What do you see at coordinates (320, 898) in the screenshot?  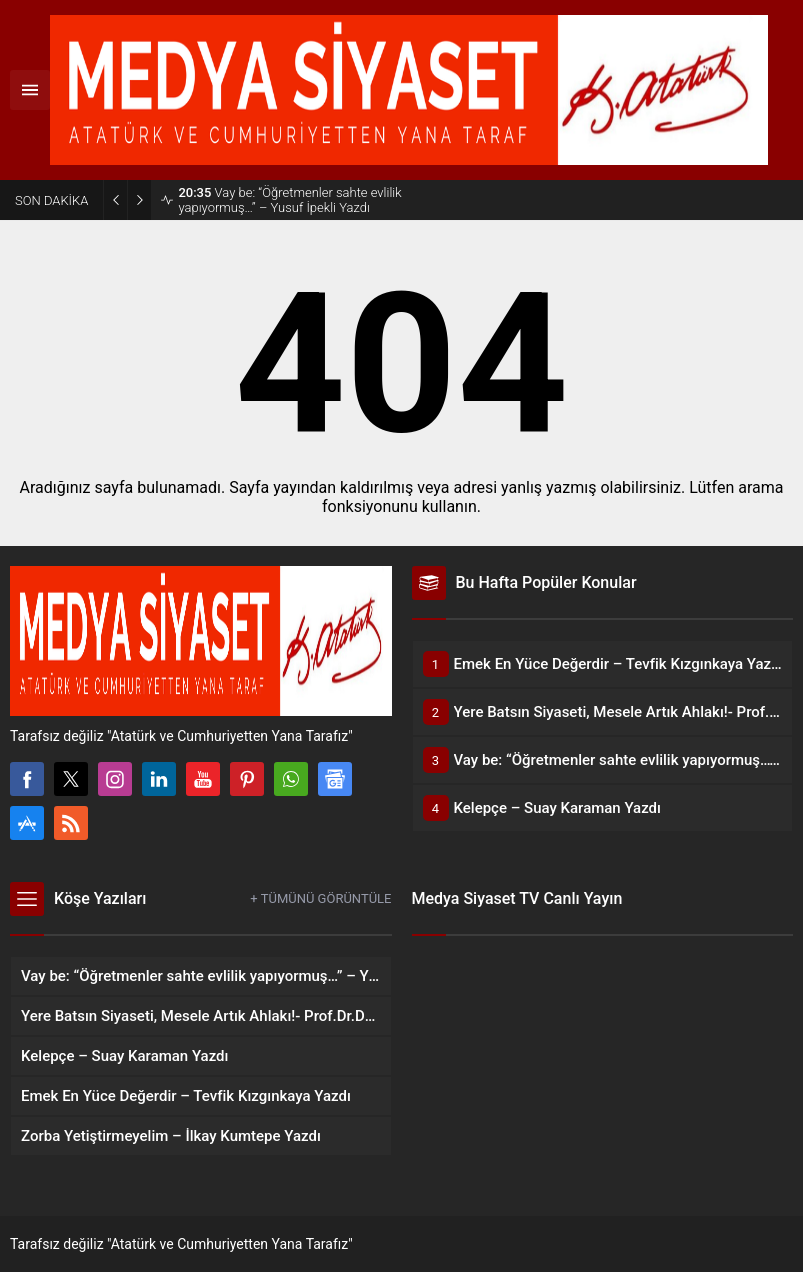 I see `+ TÜMÜNÜ GÖRÜNTÜLE` at bounding box center [320, 898].